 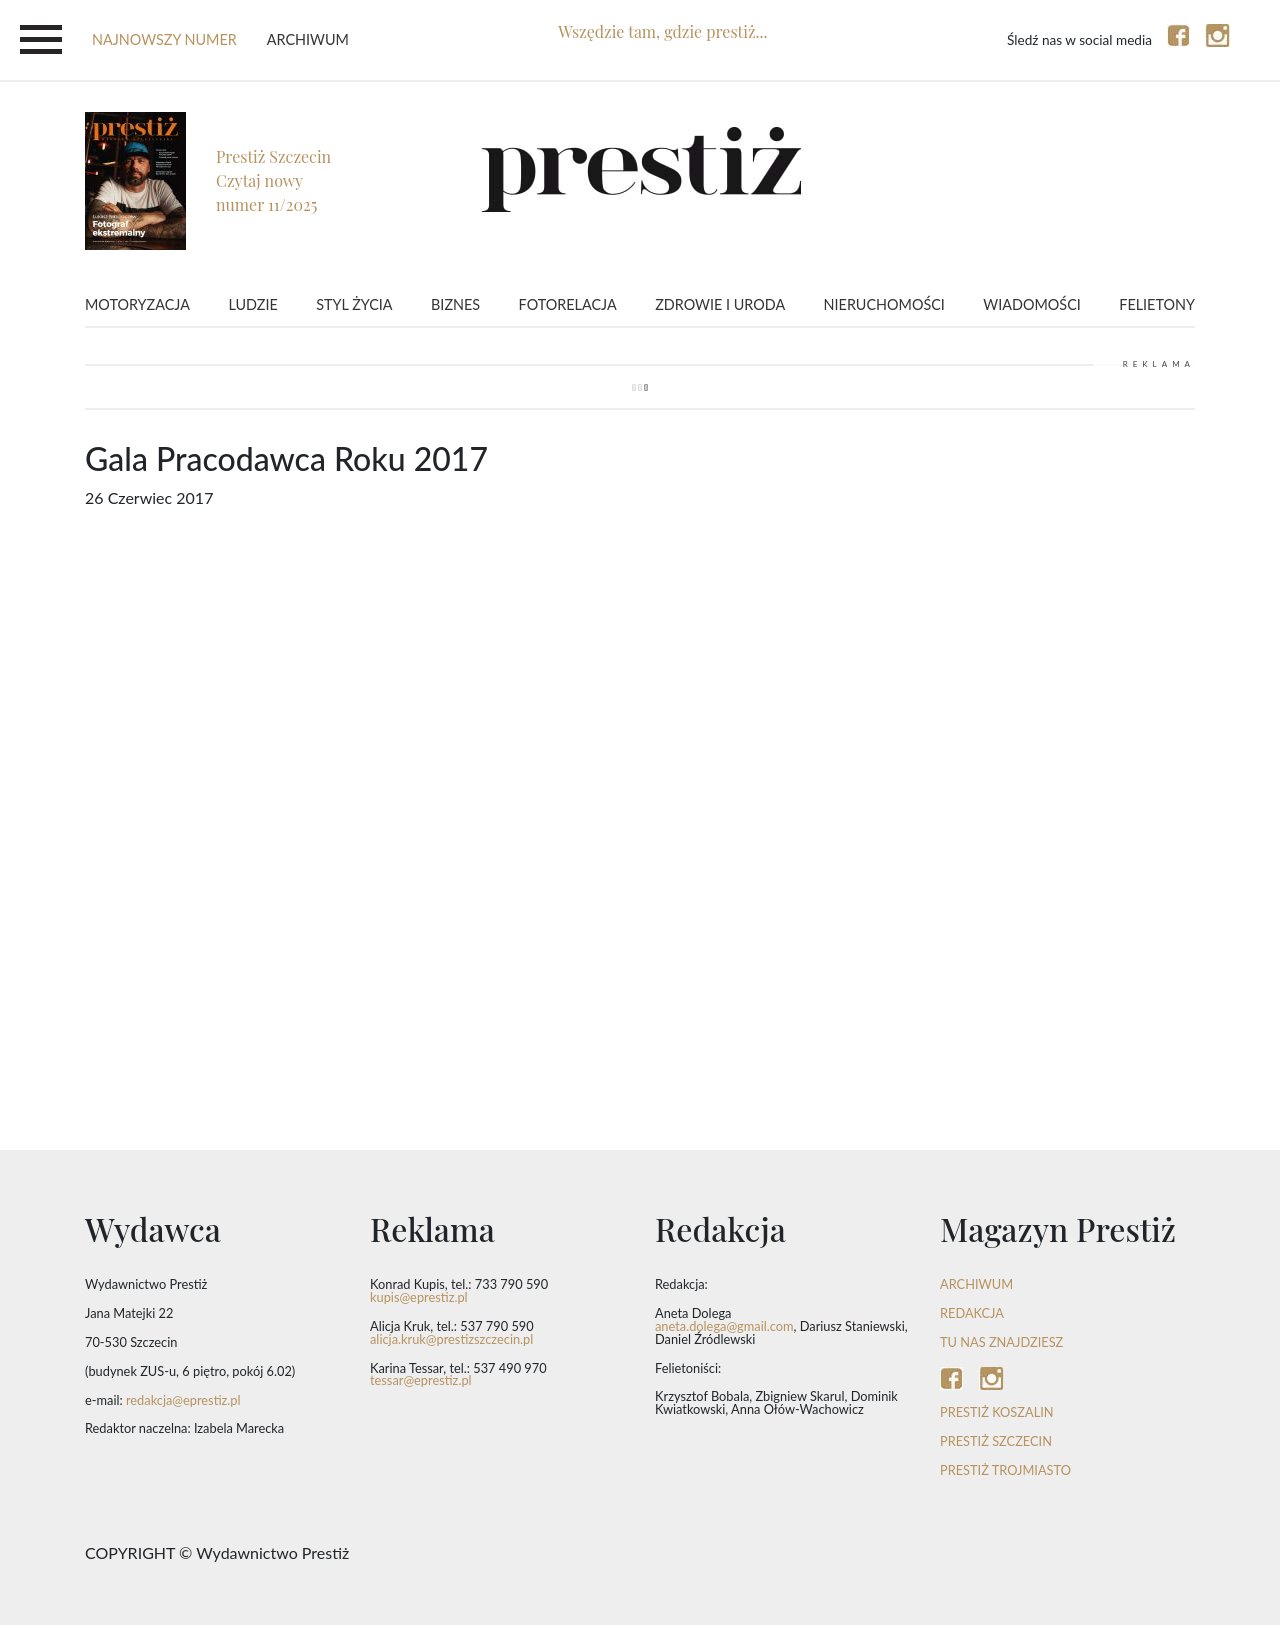 What do you see at coordinates (1157, 304) in the screenshot?
I see `Felietony` at bounding box center [1157, 304].